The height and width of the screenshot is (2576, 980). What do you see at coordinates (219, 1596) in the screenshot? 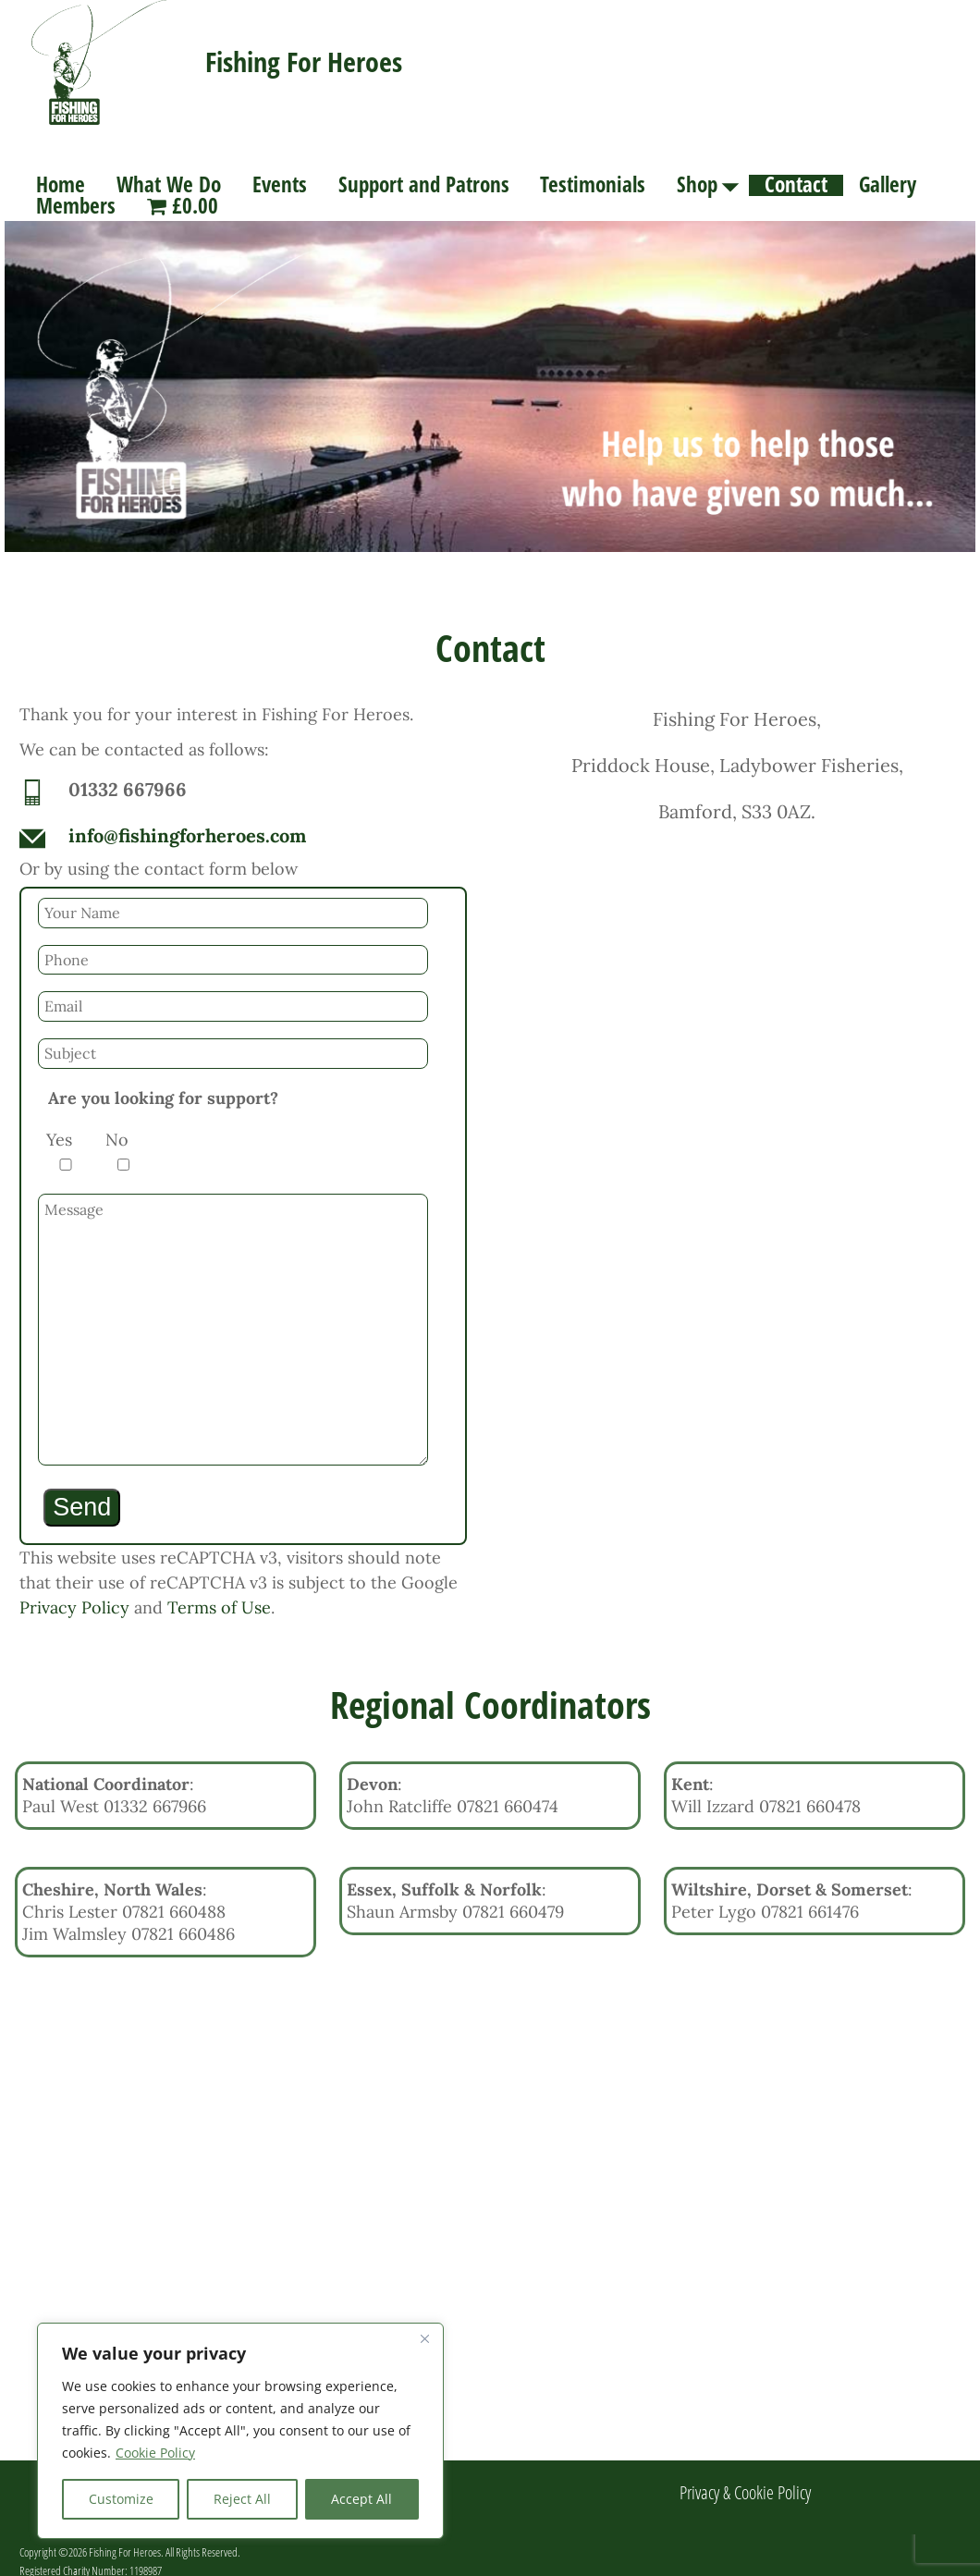
I see `Terms of Use` at bounding box center [219, 1596].